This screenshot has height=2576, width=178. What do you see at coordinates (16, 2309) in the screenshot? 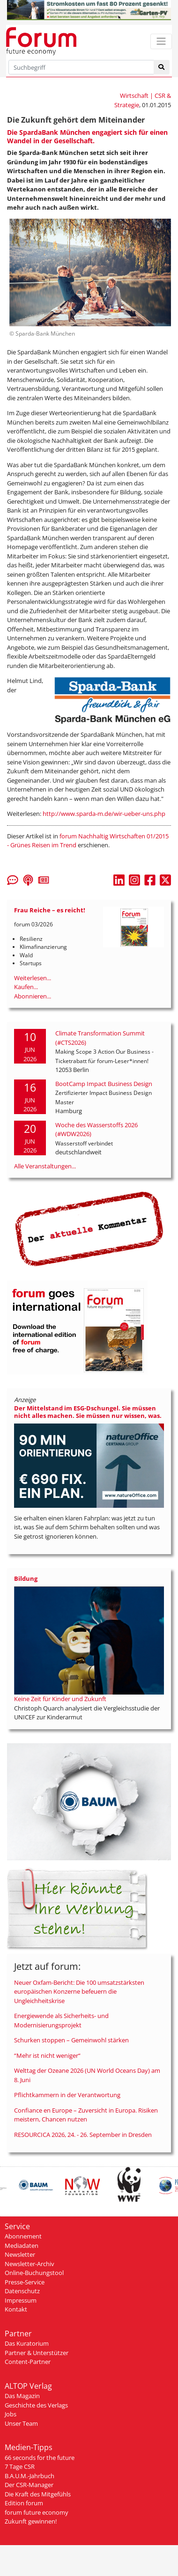
I see `Kontakt` at bounding box center [16, 2309].